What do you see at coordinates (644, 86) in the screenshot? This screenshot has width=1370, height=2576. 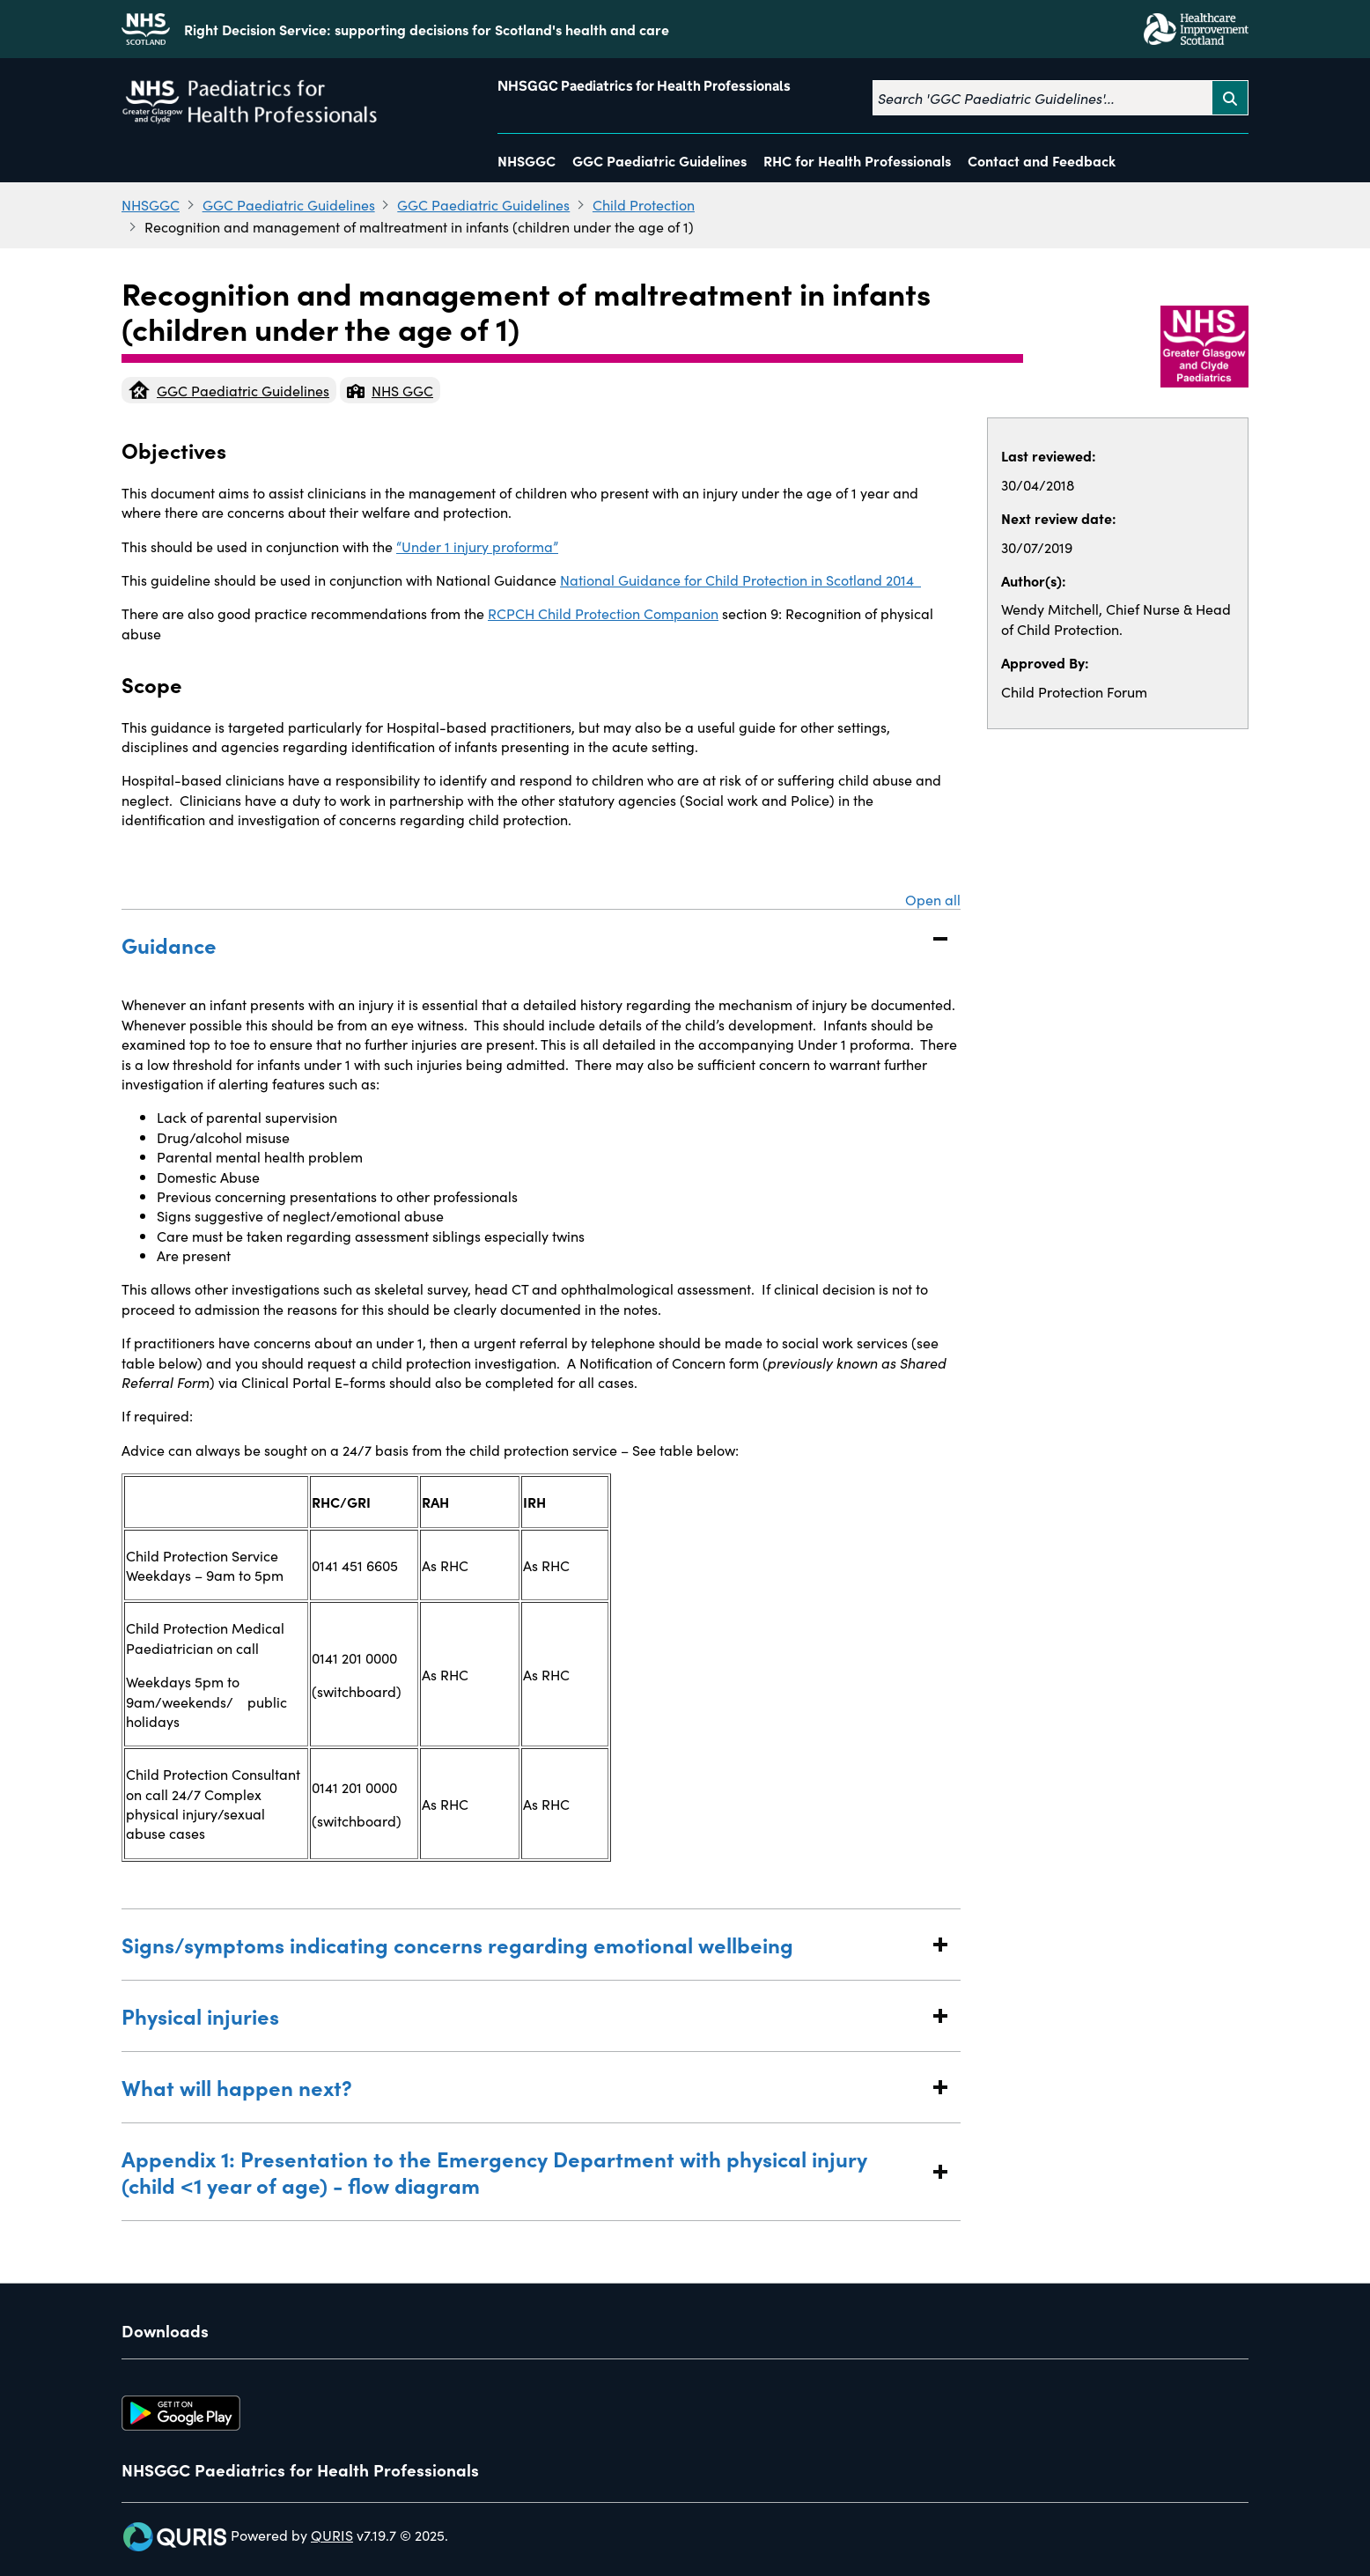 I see `NHSGGC Paediatrics for Health Professionals` at bounding box center [644, 86].